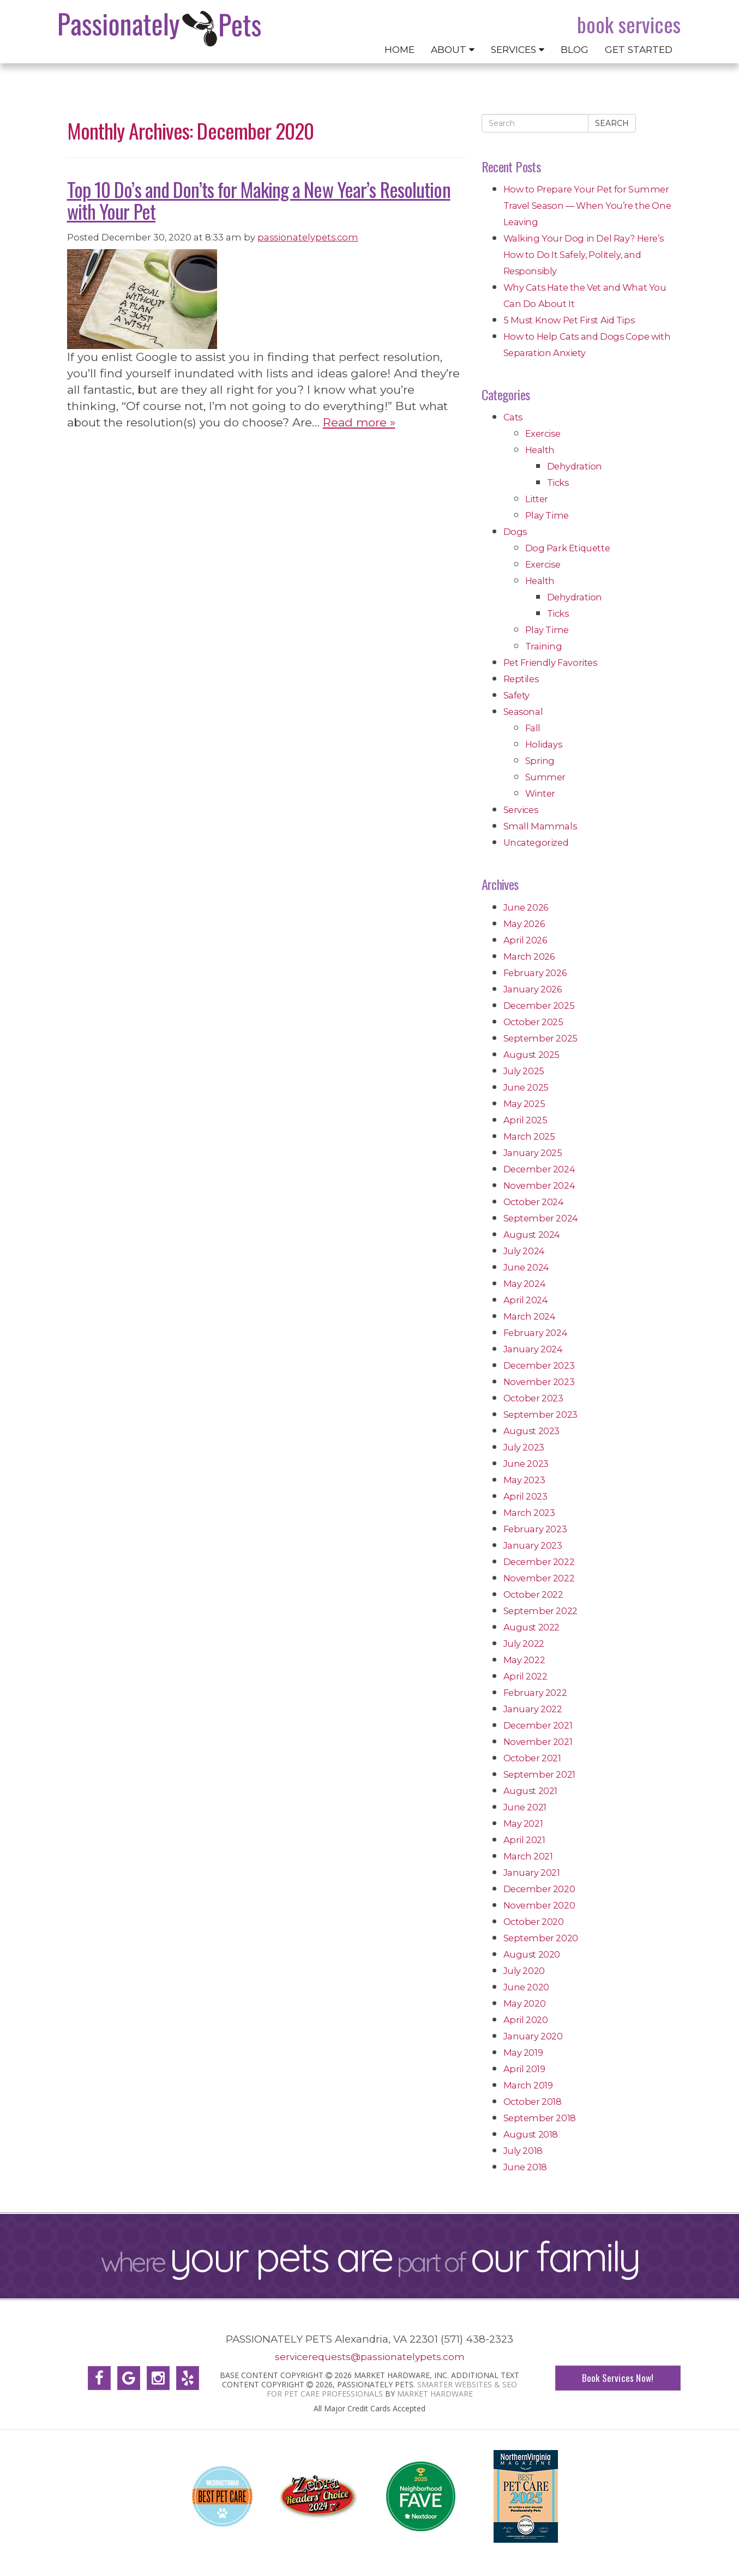  Describe the element at coordinates (540, 760) in the screenshot. I see `Spring` at that location.